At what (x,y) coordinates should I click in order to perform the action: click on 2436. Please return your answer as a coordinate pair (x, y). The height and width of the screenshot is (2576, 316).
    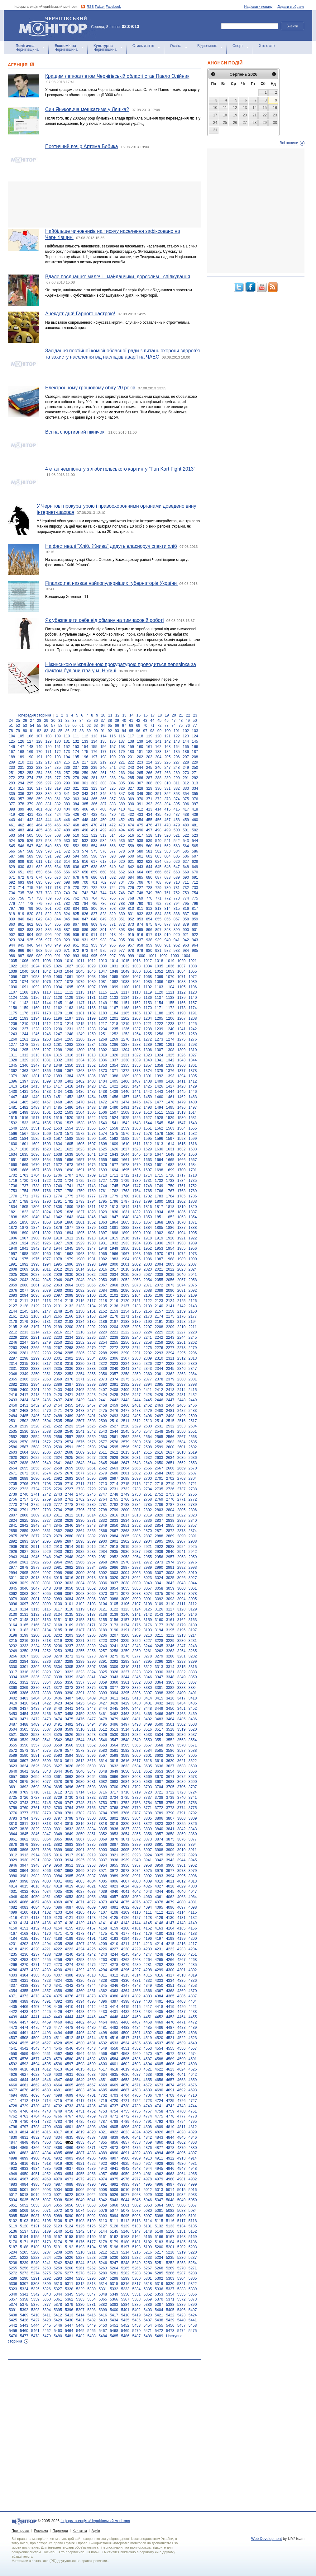
    Looking at the image, I should click on (46, 1400).